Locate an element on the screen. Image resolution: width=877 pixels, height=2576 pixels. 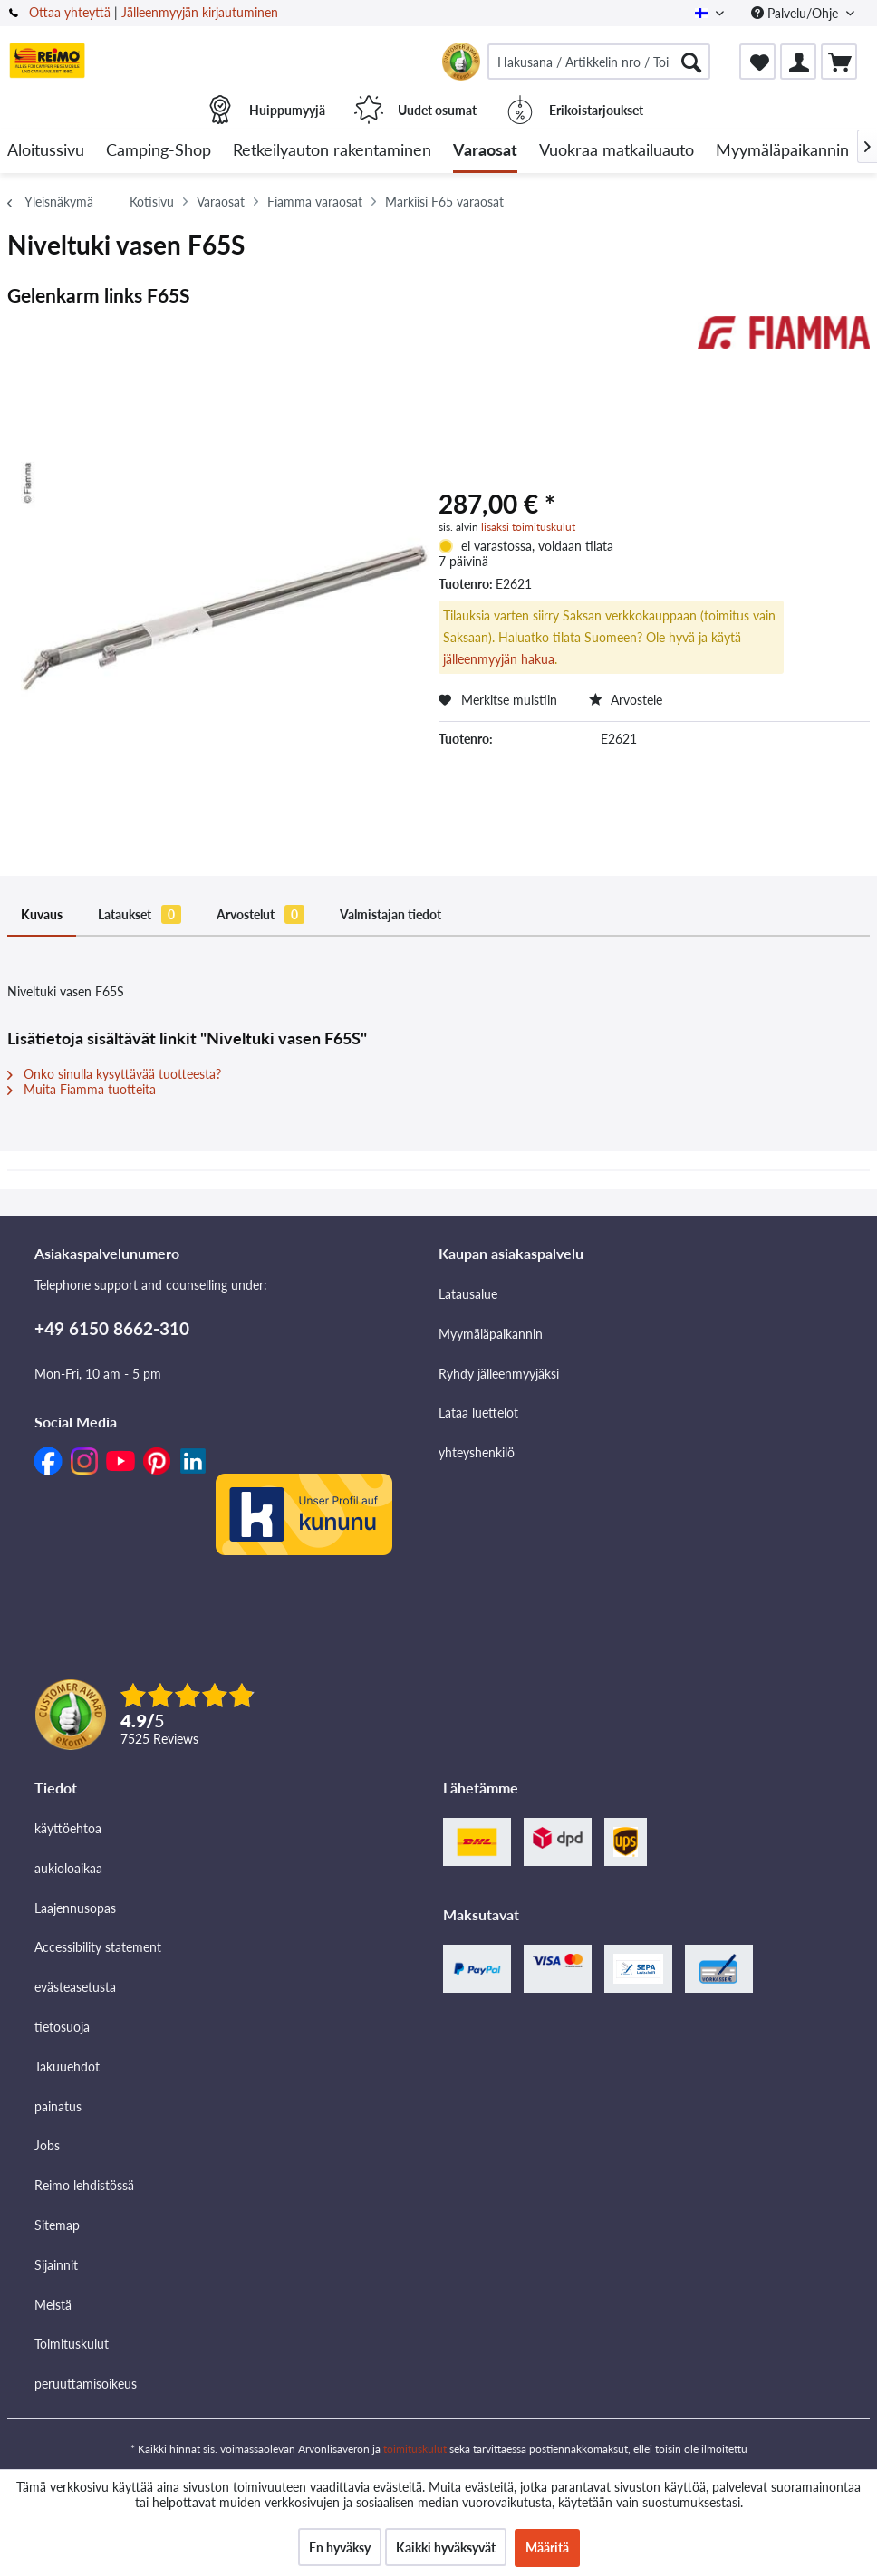
[Aloitussivu] is located at coordinates (45, 151).